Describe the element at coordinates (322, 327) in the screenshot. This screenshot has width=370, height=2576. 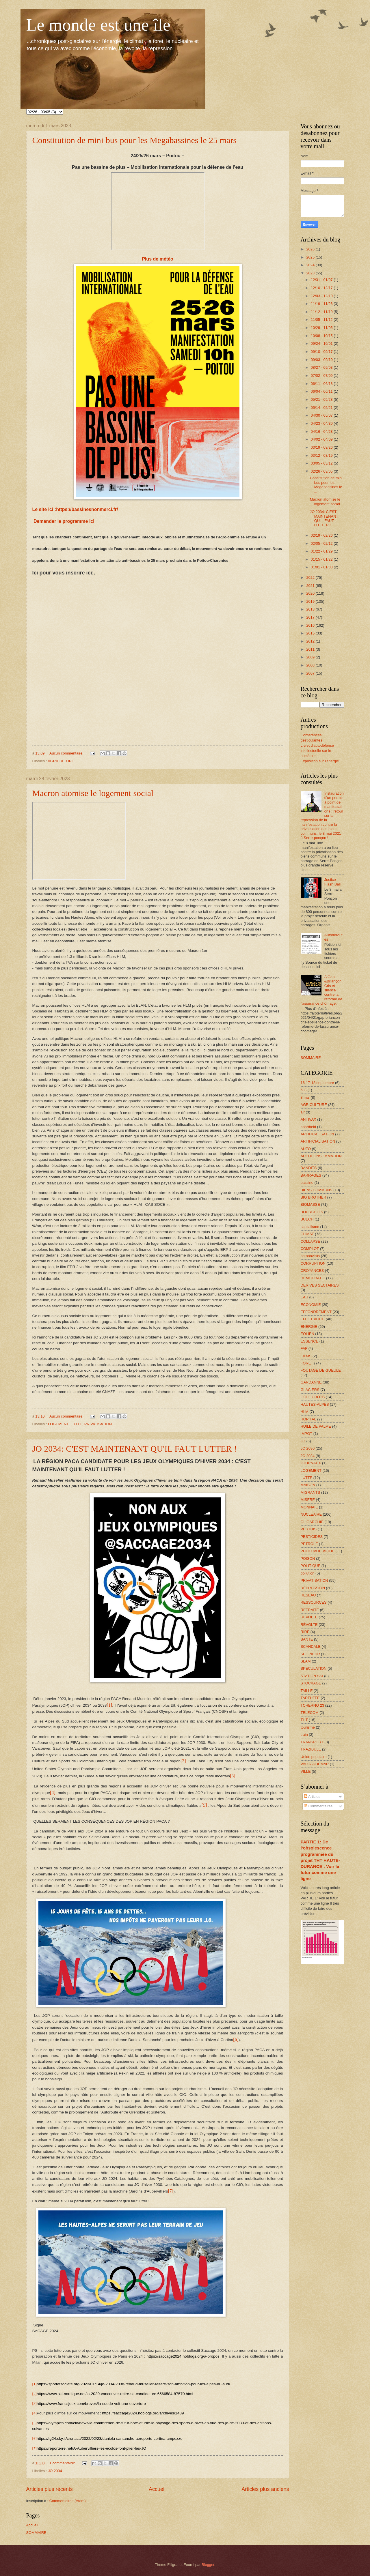
I see `10/29 - 11/05` at that location.